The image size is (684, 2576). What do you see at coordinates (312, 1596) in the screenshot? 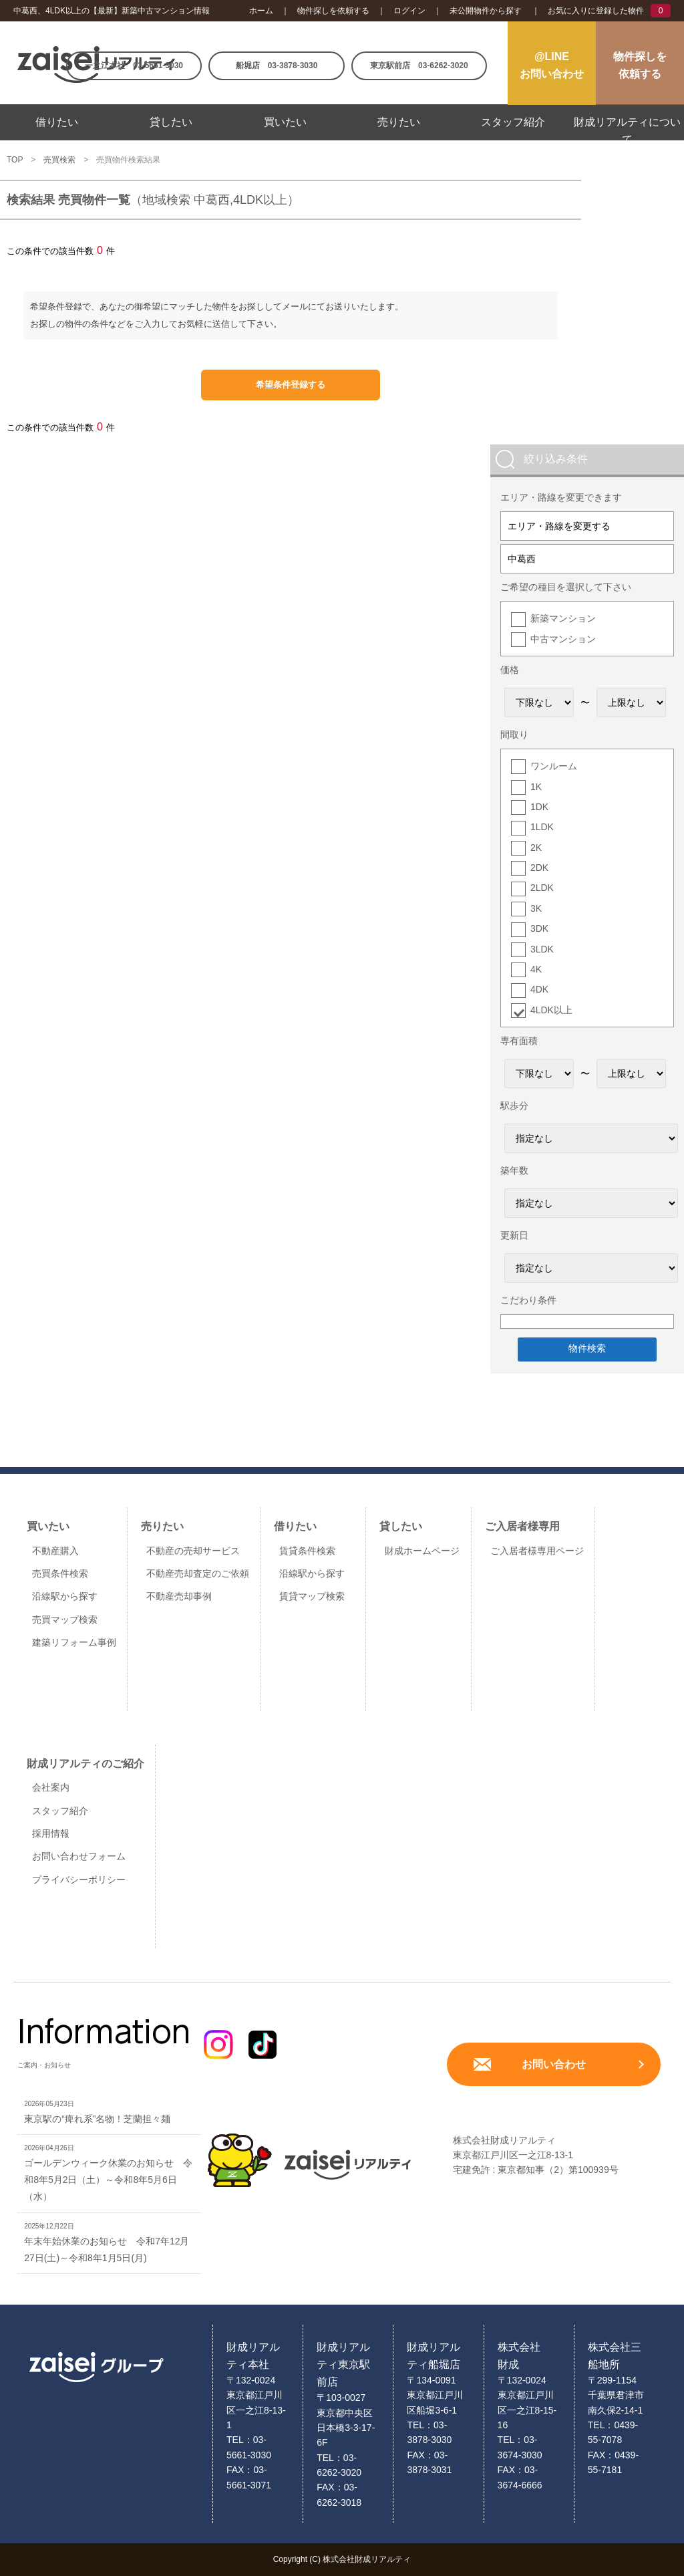
I see `賃貸マップ検索` at bounding box center [312, 1596].